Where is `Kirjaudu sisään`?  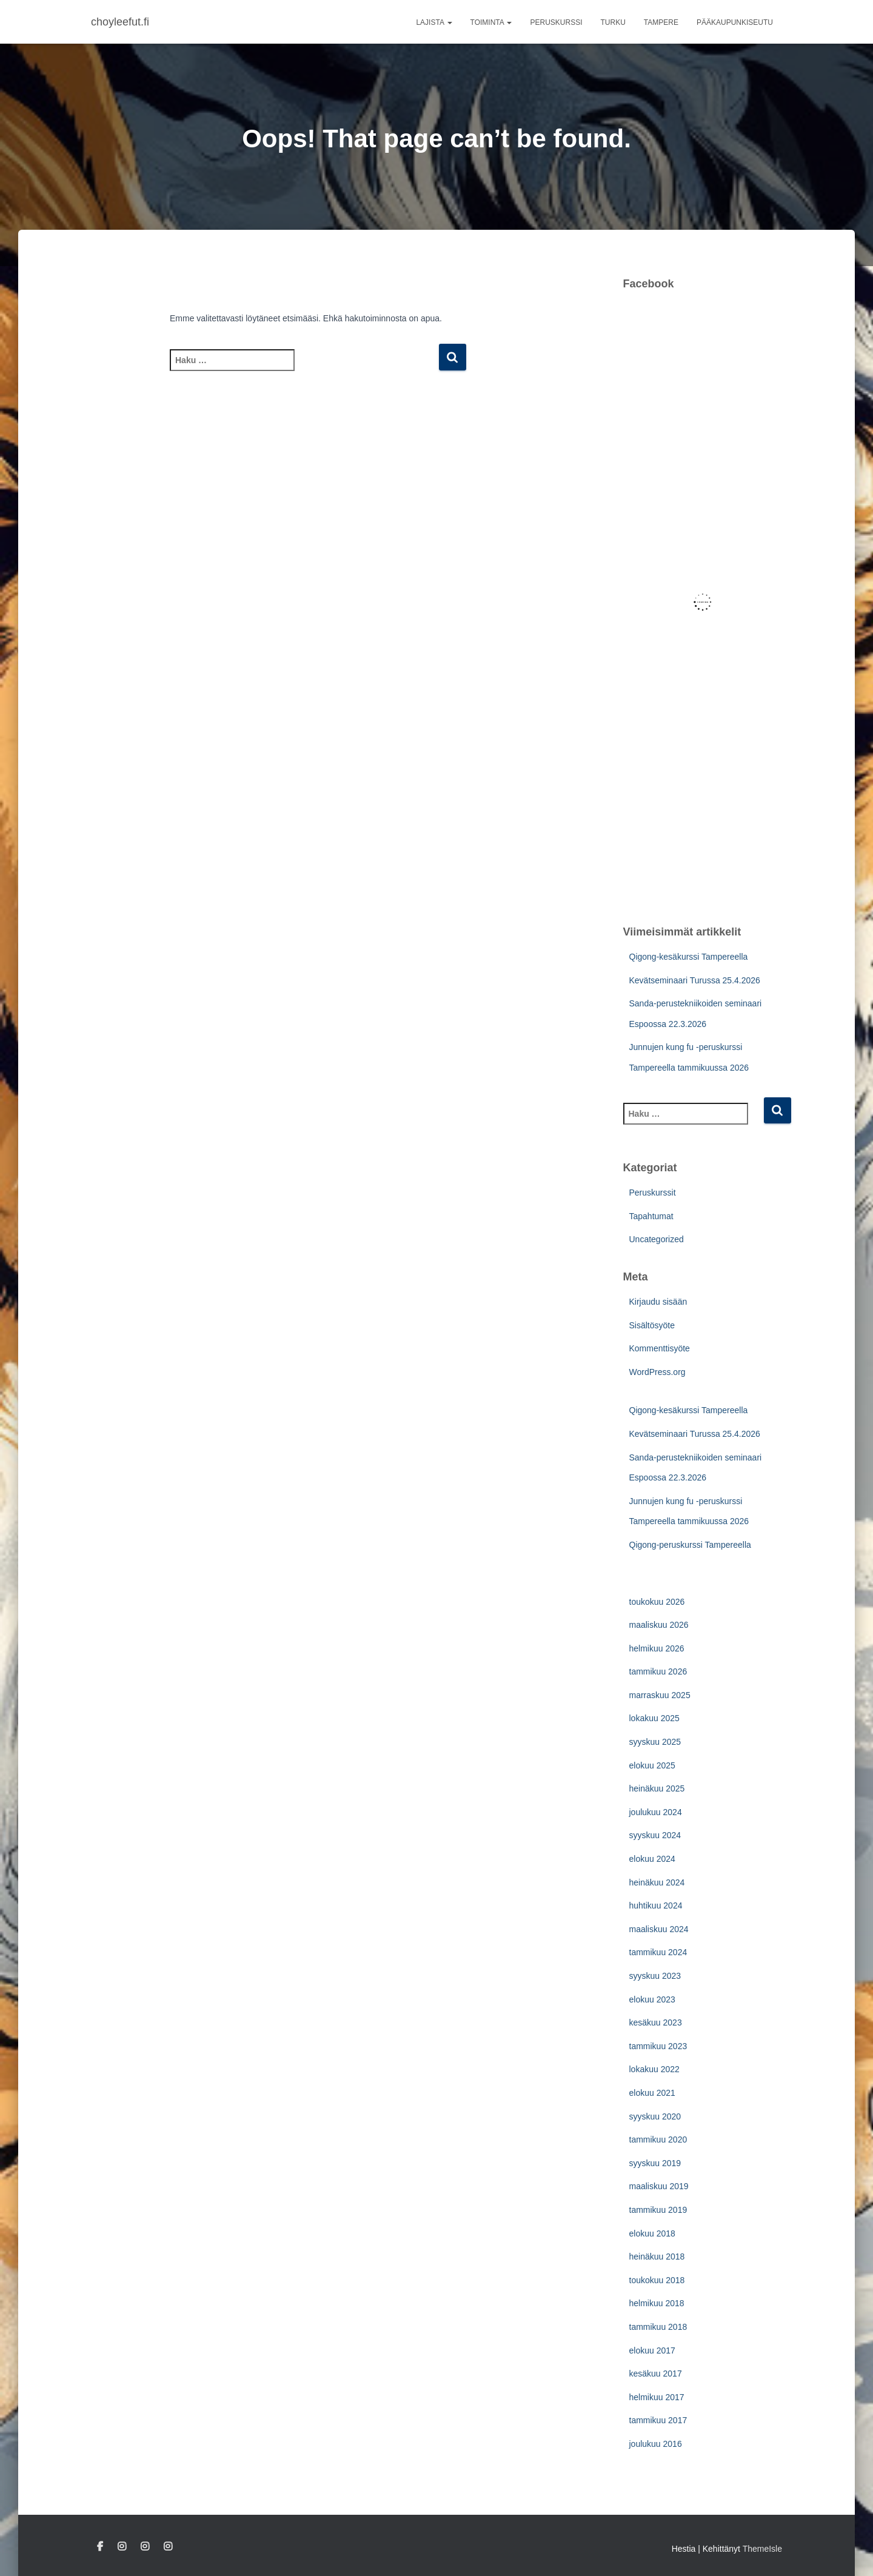
Kirjaudu sisään is located at coordinates (658, 1301).